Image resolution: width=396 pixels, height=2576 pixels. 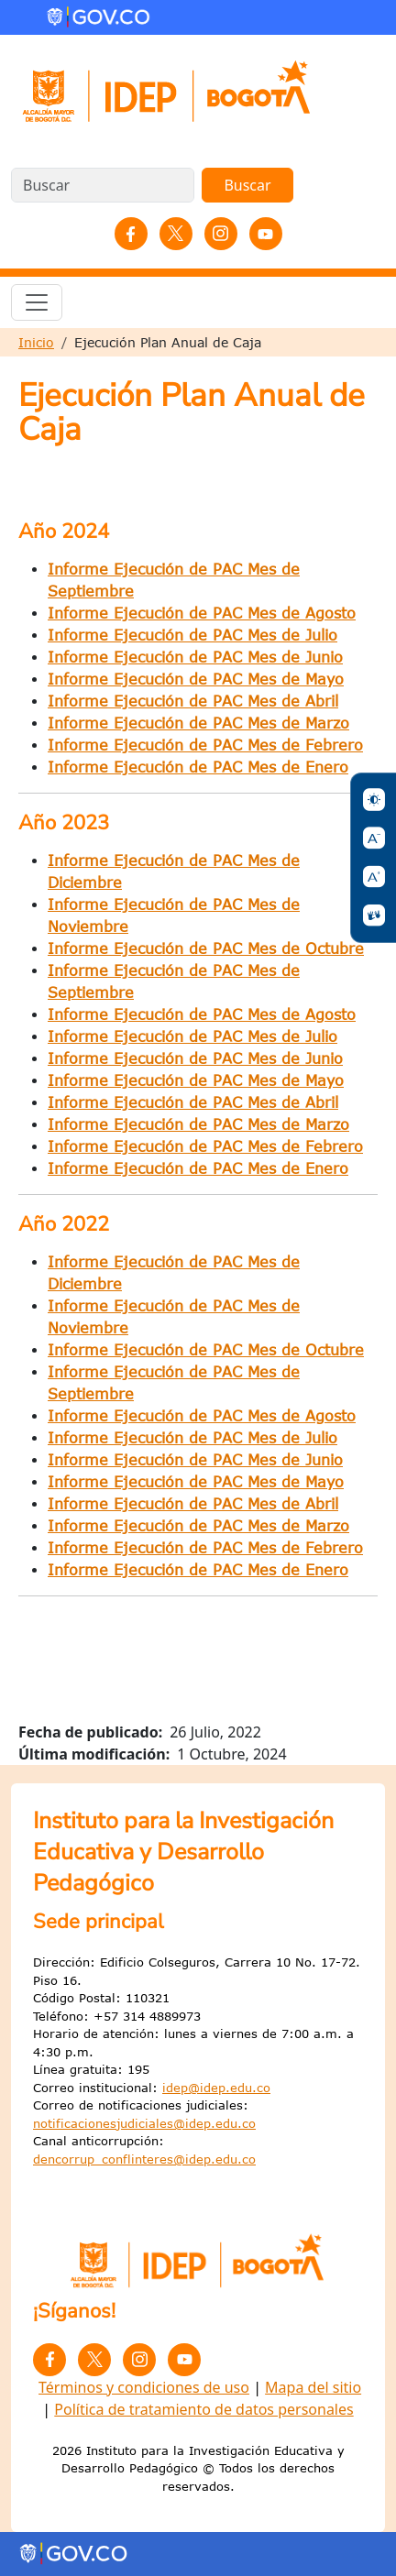 I want to click on YouTube, so click(x=266, y=234).